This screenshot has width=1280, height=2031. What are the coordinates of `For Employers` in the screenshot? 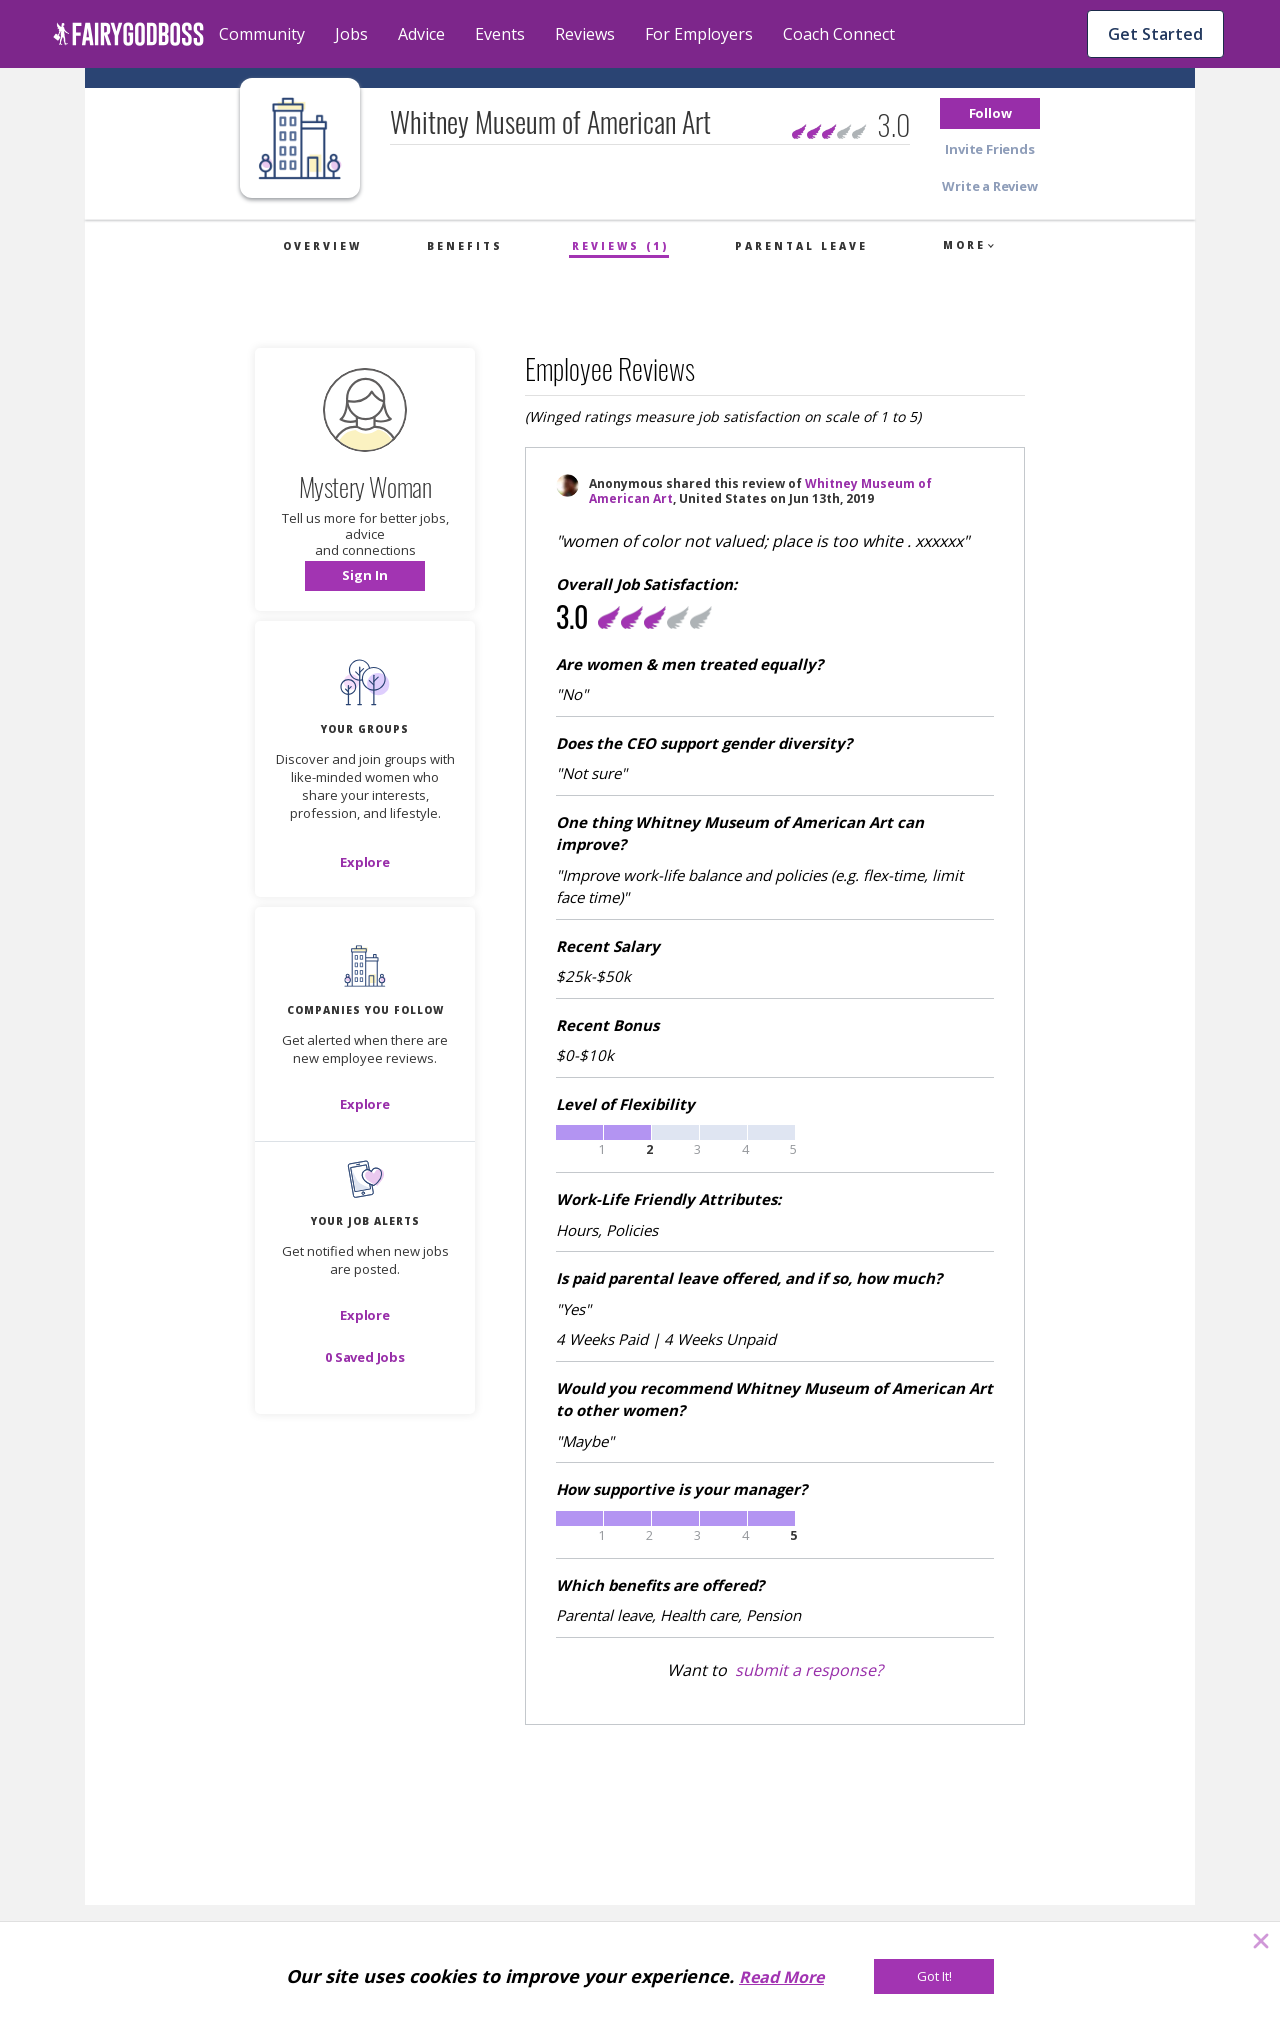 It's located at (699, 34).